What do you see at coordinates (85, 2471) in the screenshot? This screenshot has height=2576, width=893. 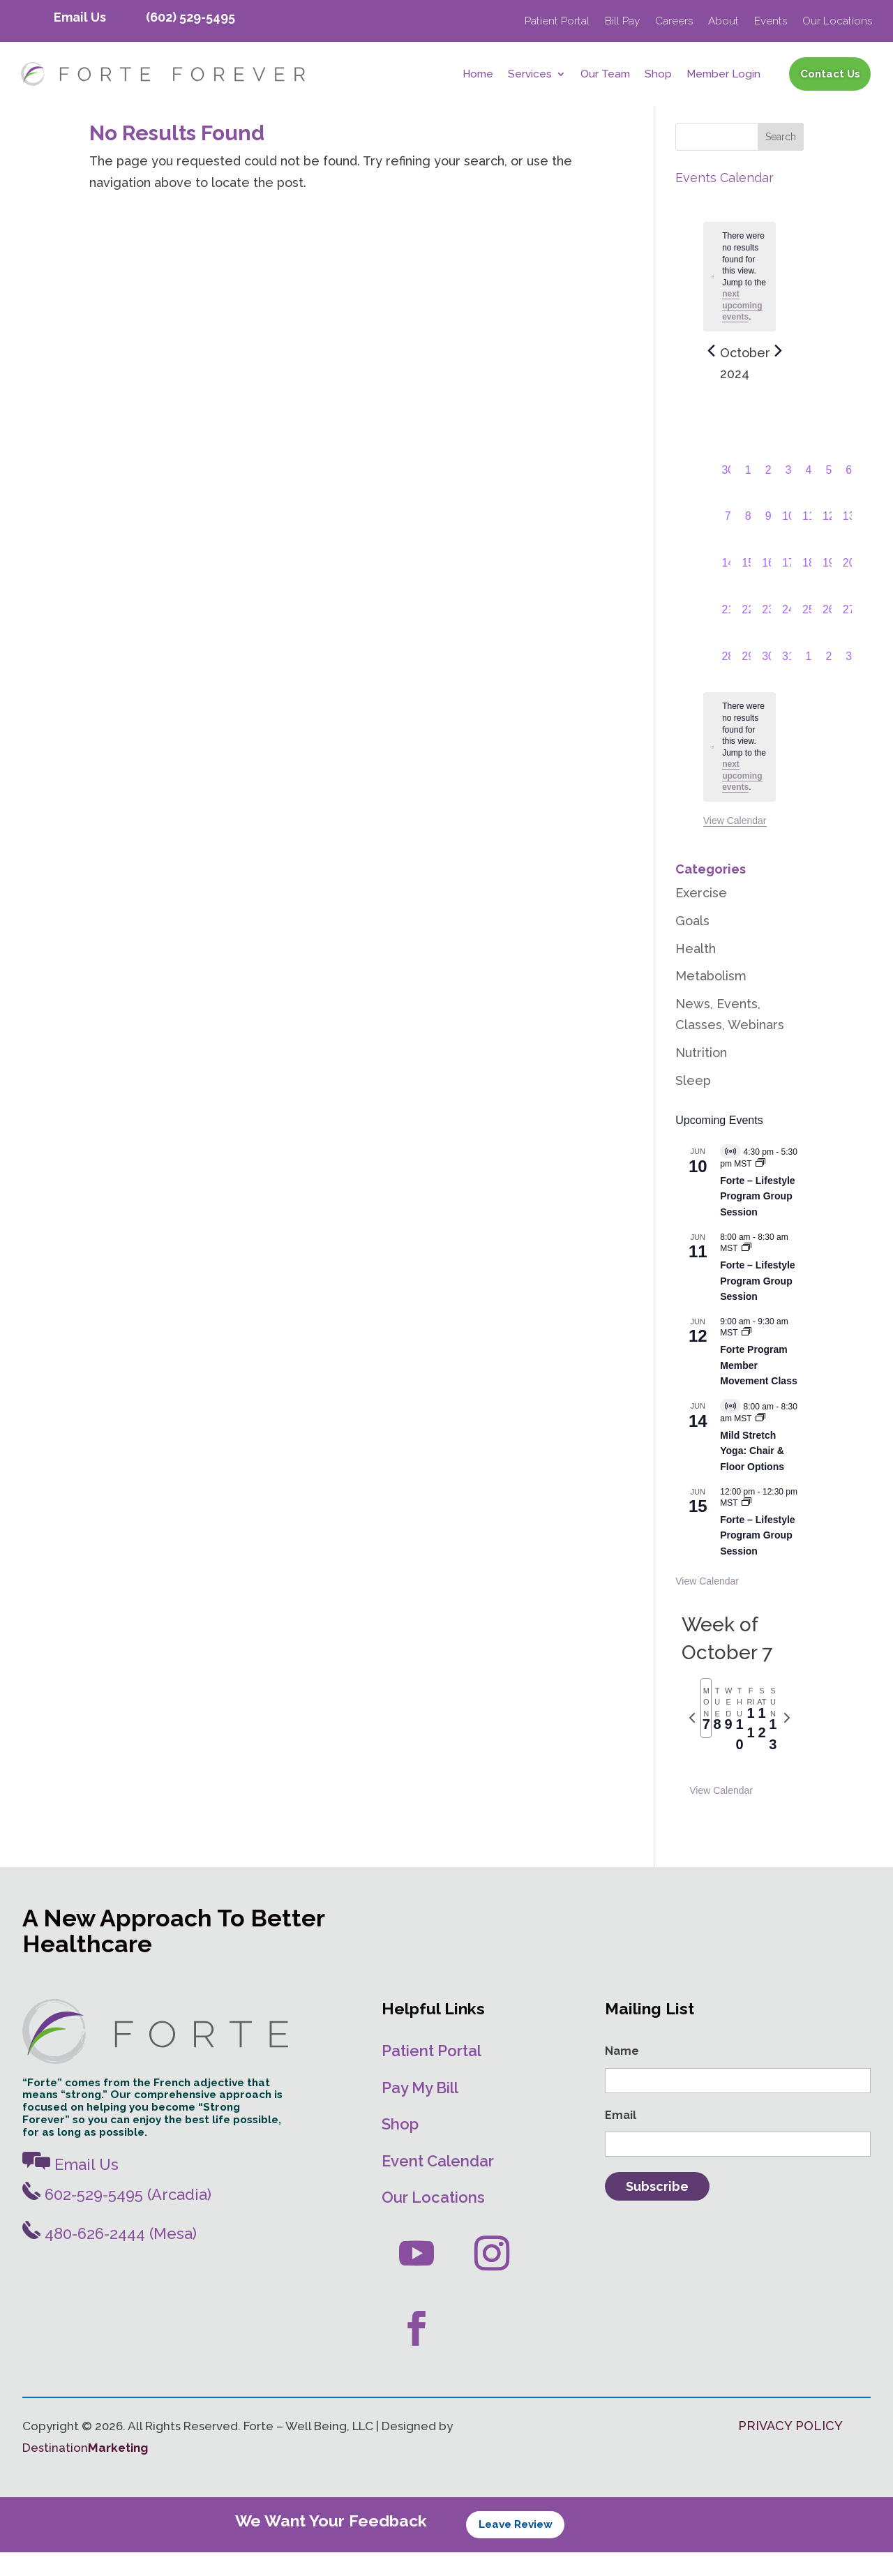 I see `Destination` at bounding box center [85, 2471].